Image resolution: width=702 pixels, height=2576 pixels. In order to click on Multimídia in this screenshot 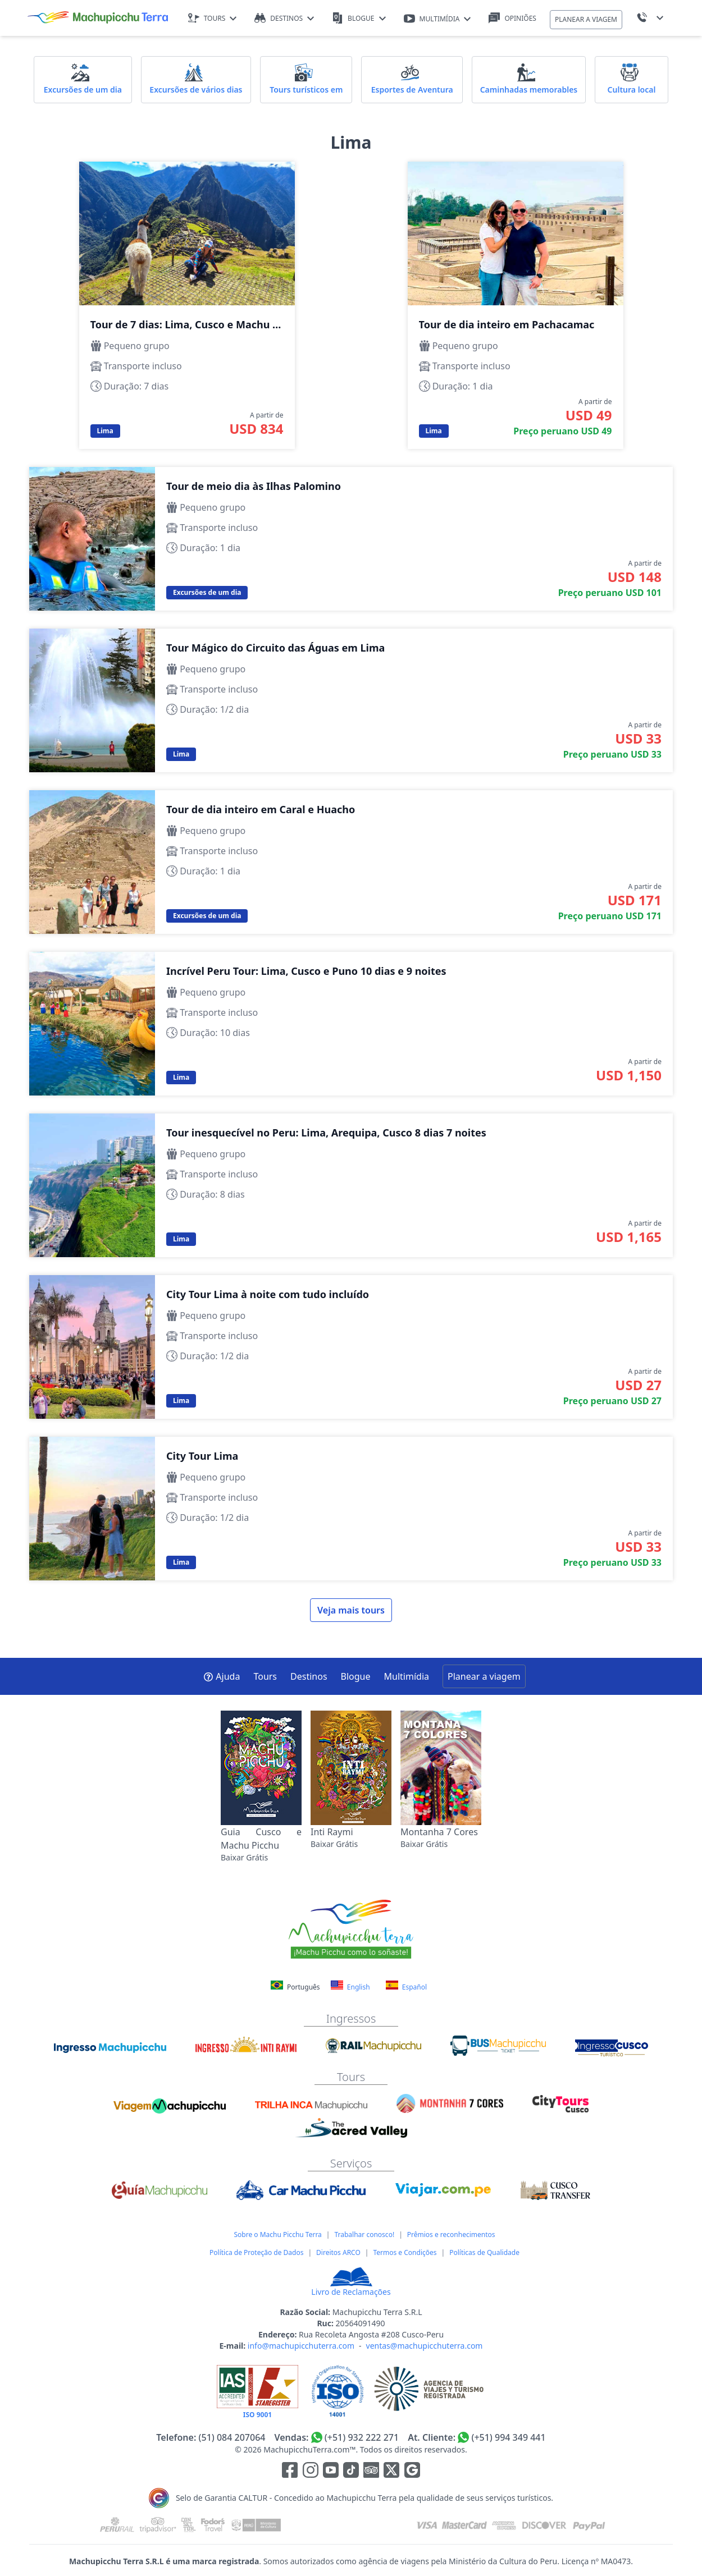, I will do `click(406, 1676)`.